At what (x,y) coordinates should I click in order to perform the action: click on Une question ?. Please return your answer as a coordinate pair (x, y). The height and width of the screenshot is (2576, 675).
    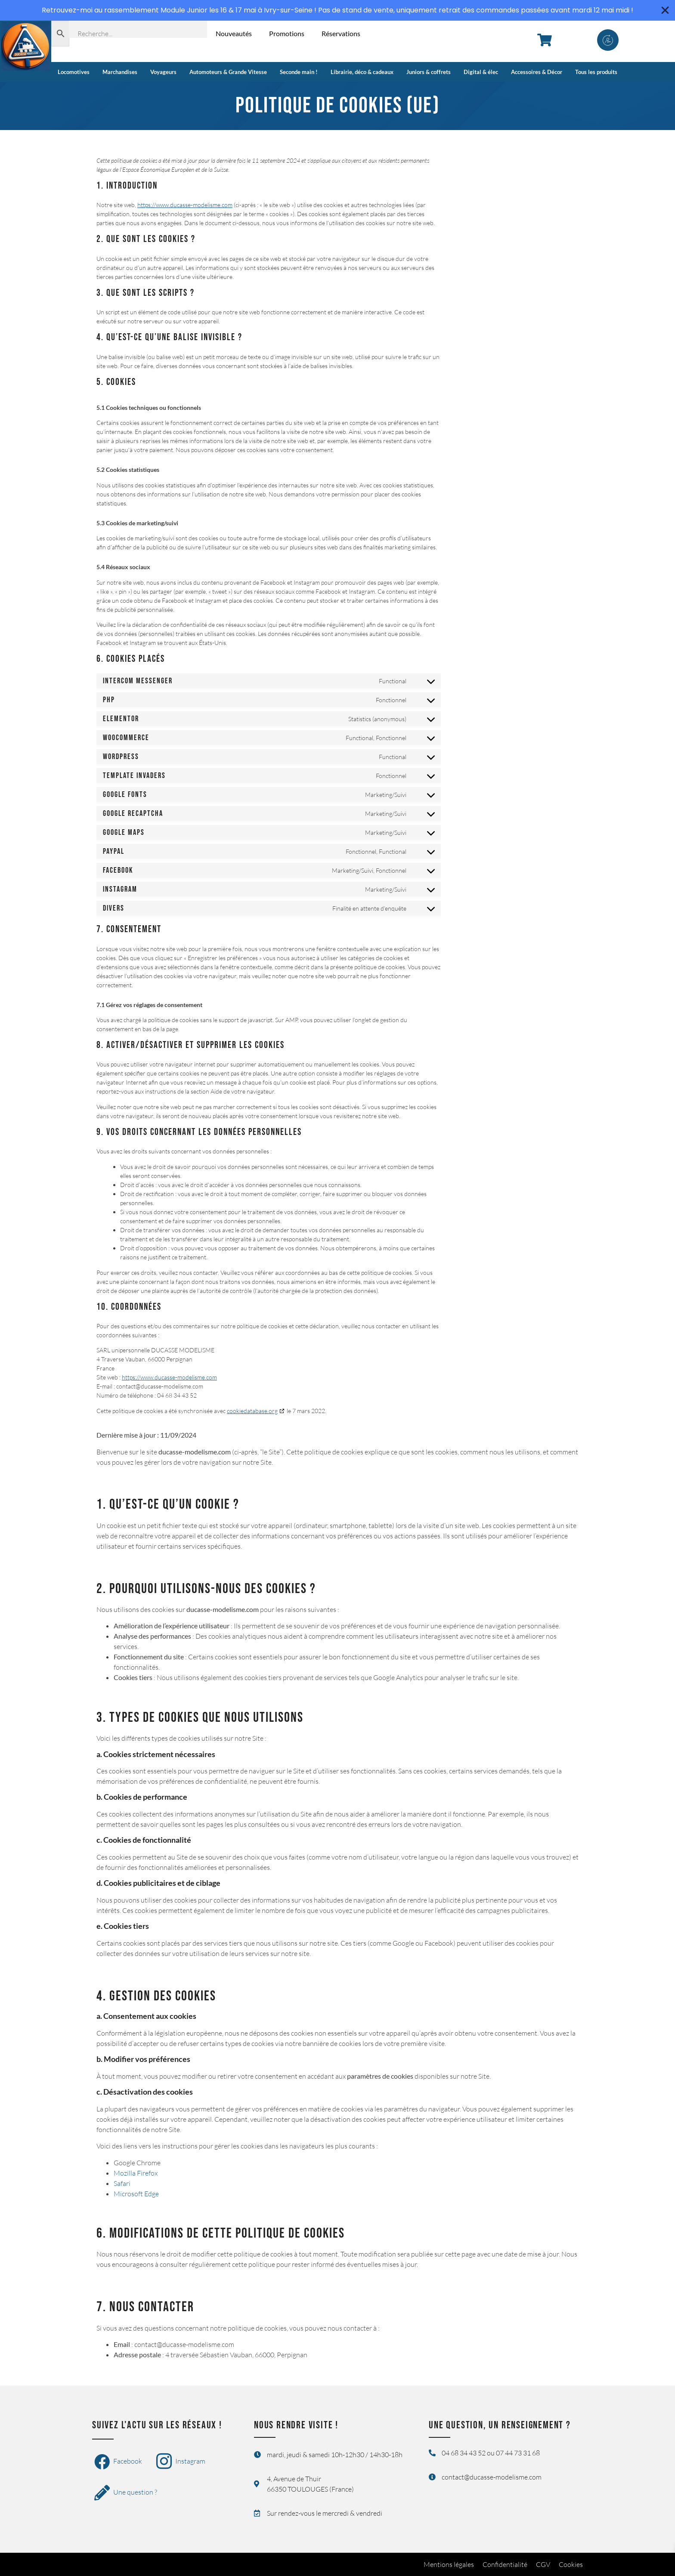
    Looking at the image, I should click on (125, 2493).